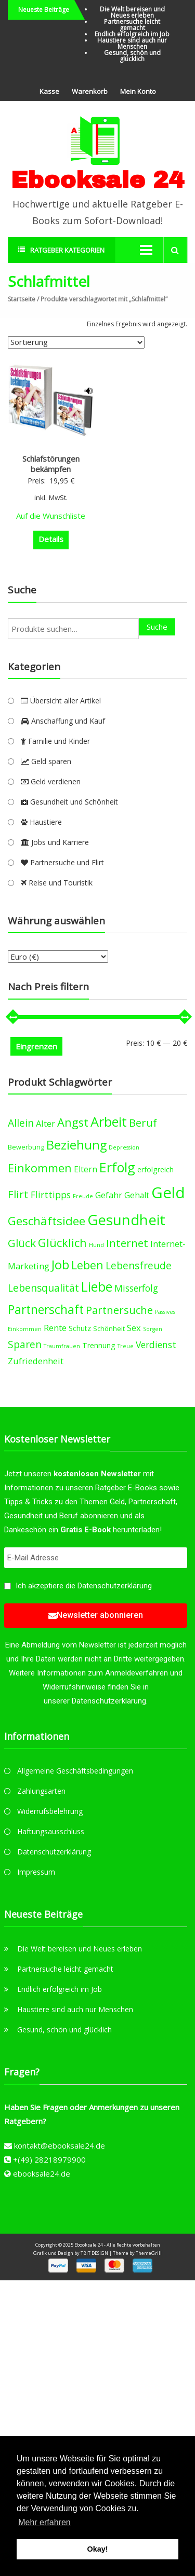 The height and width of the screenshot is (2576, 195). Describe the element at coordinates (132, 24) in the screenshot. I see `Partnersuche leicht gemacht` at that location.